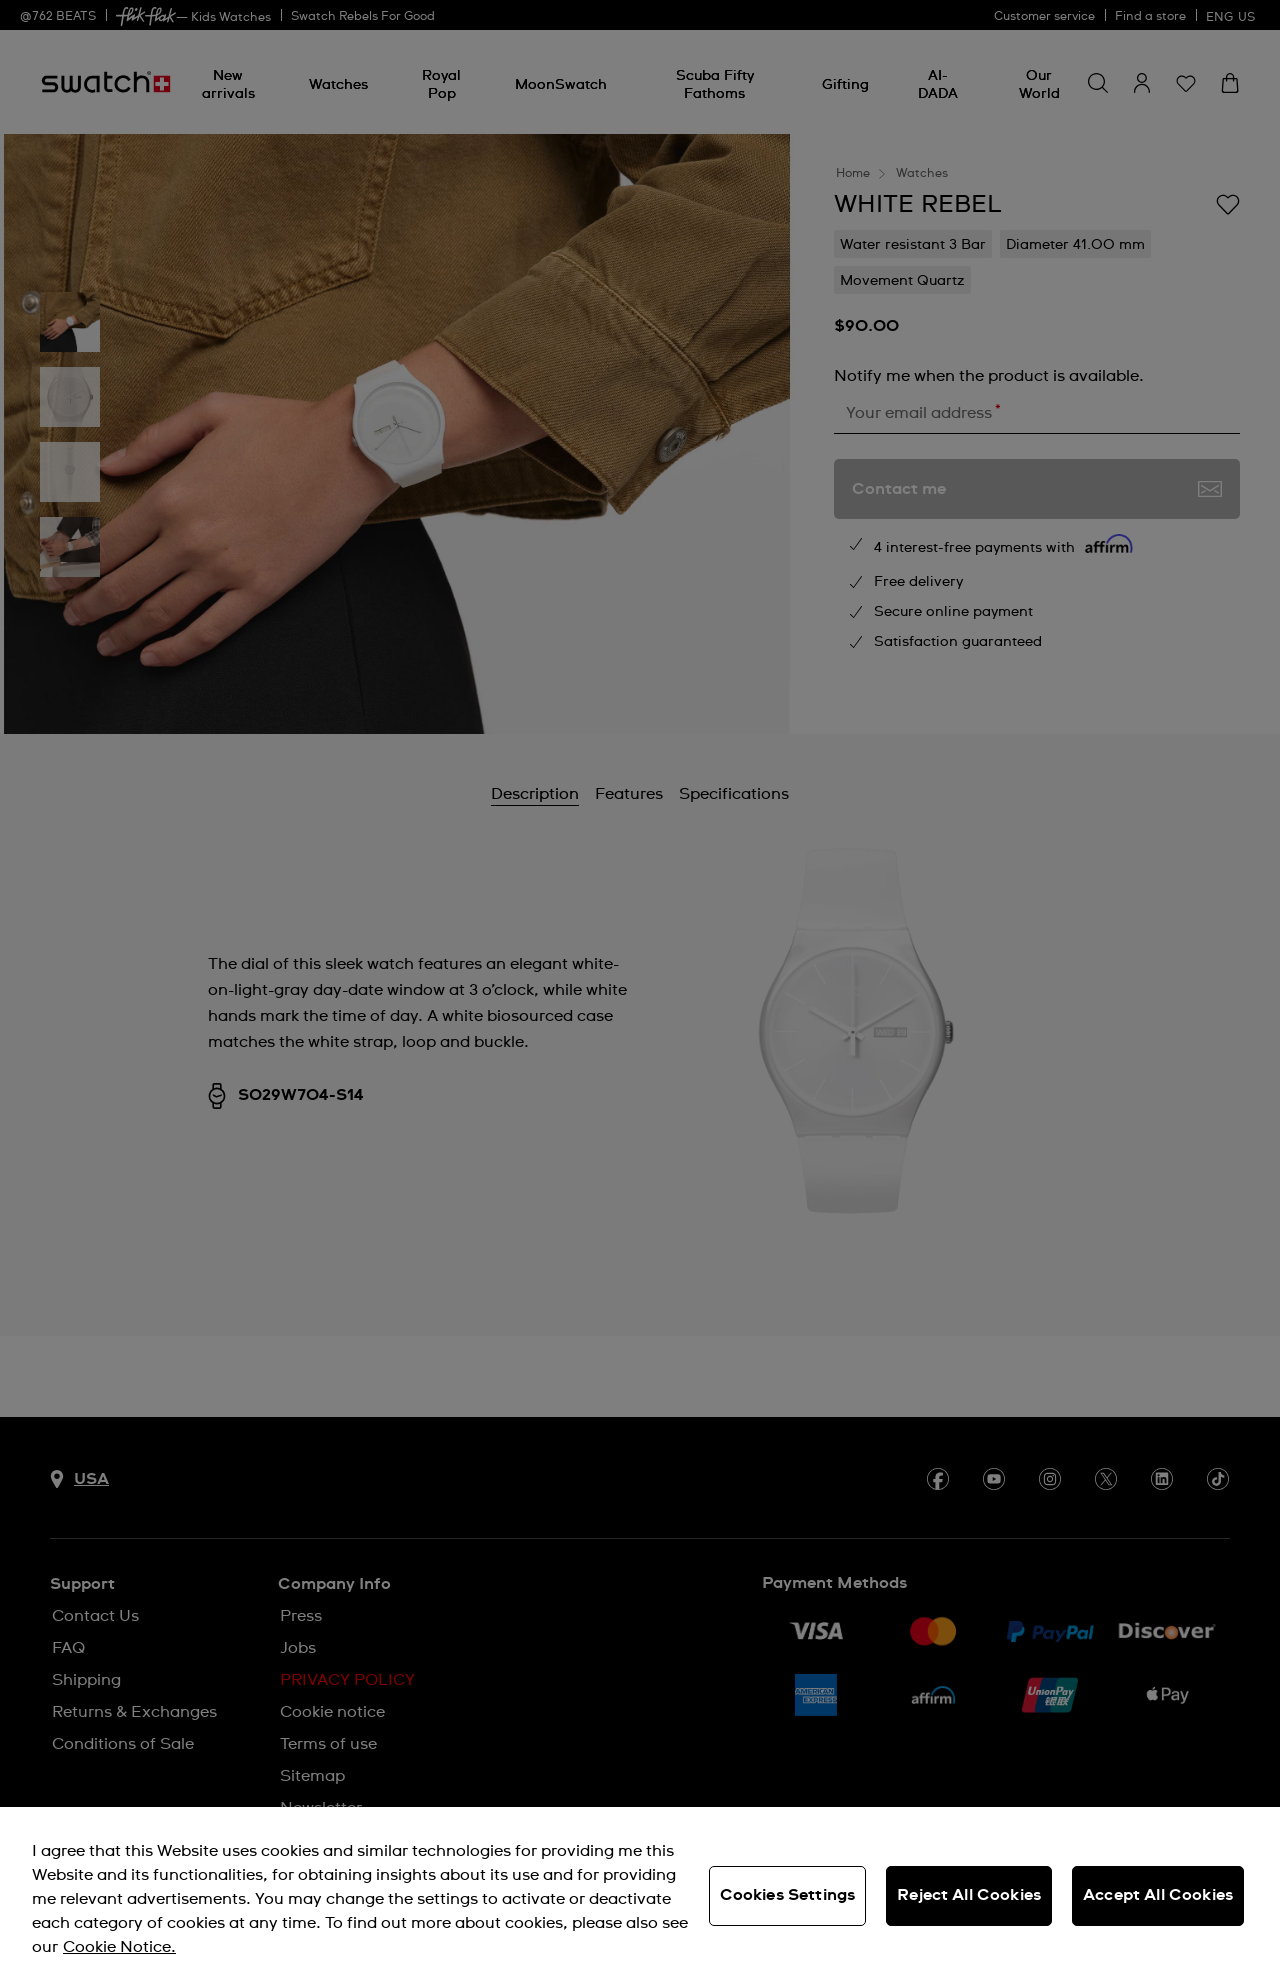  I want to click on Reject All Cookies, so click(969, 1895).